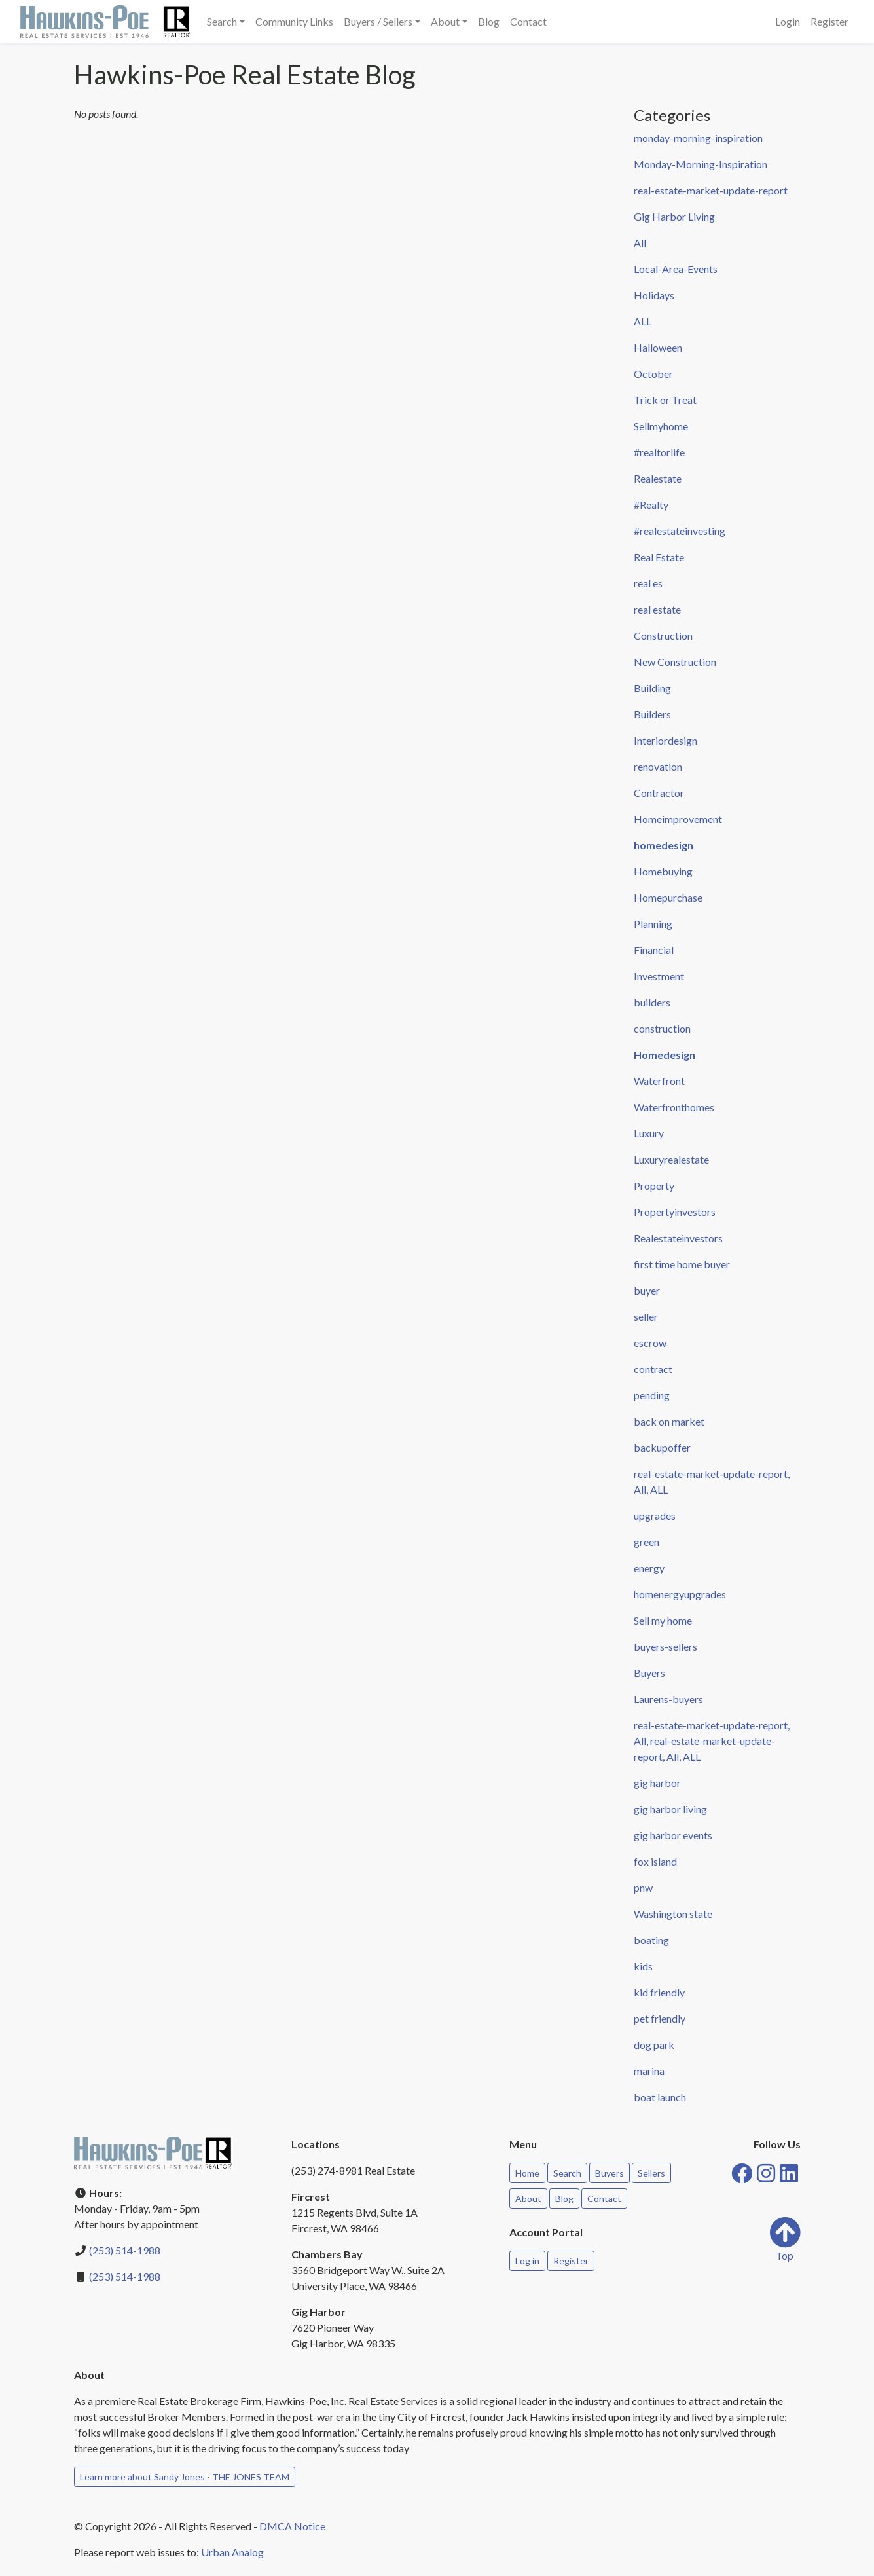  I want to click on #realestateinvesting, so click(679, 530).